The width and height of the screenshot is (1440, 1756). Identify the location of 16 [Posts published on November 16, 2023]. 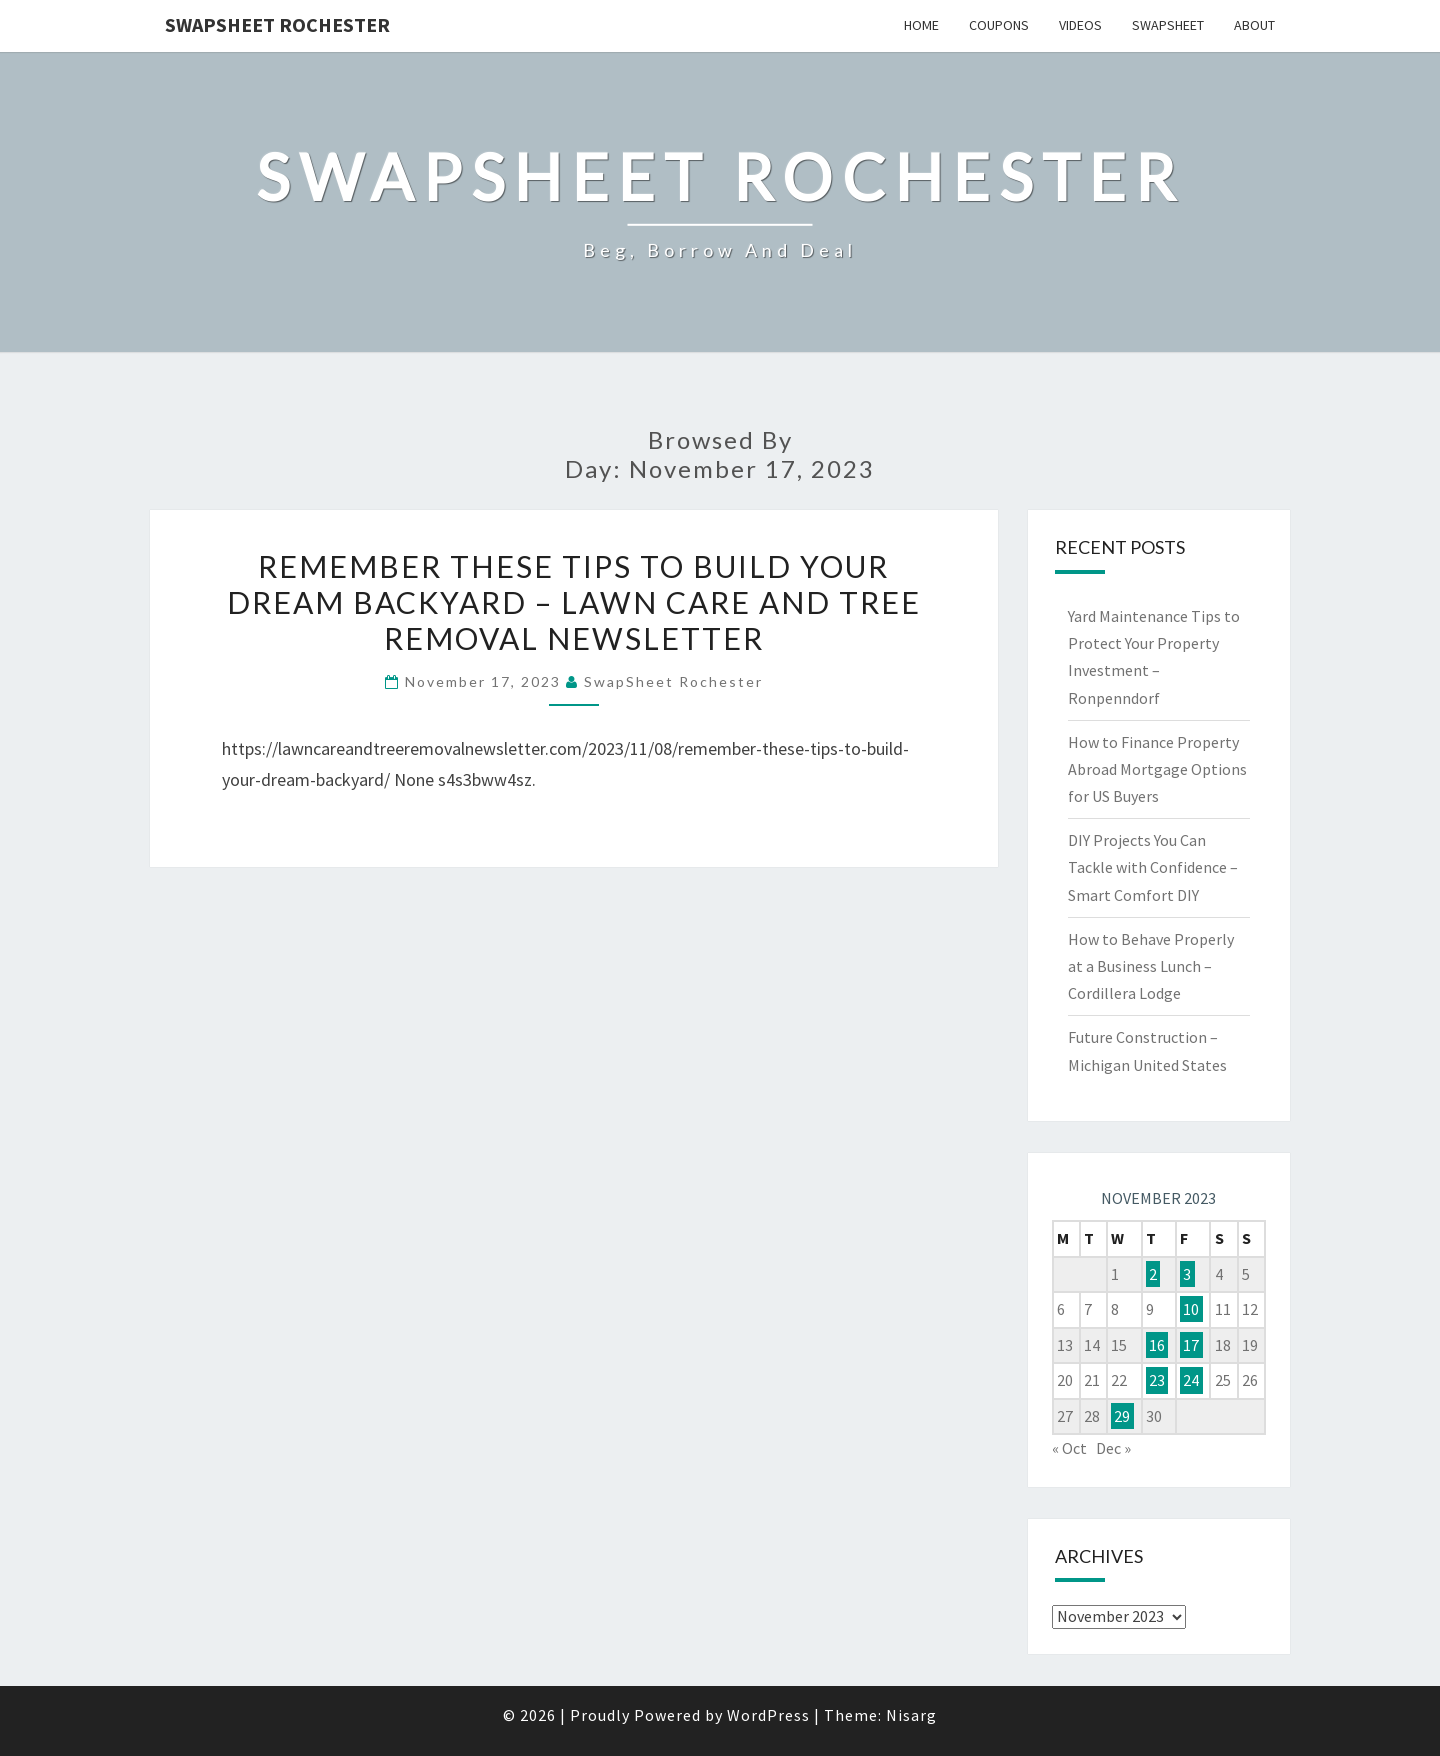
(1157, 1345).